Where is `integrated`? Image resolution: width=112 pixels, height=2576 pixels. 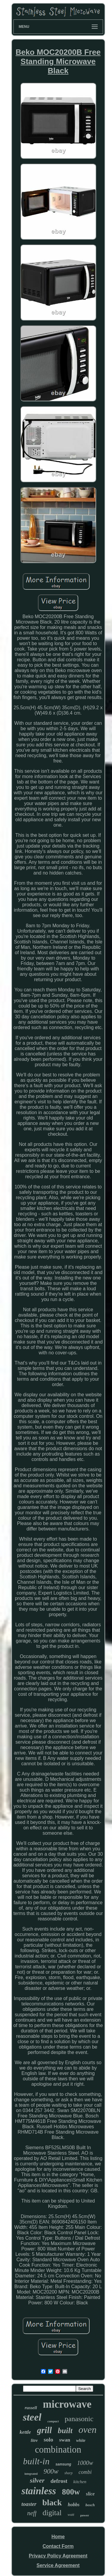
integrated is located at coordinates (31, 2473).